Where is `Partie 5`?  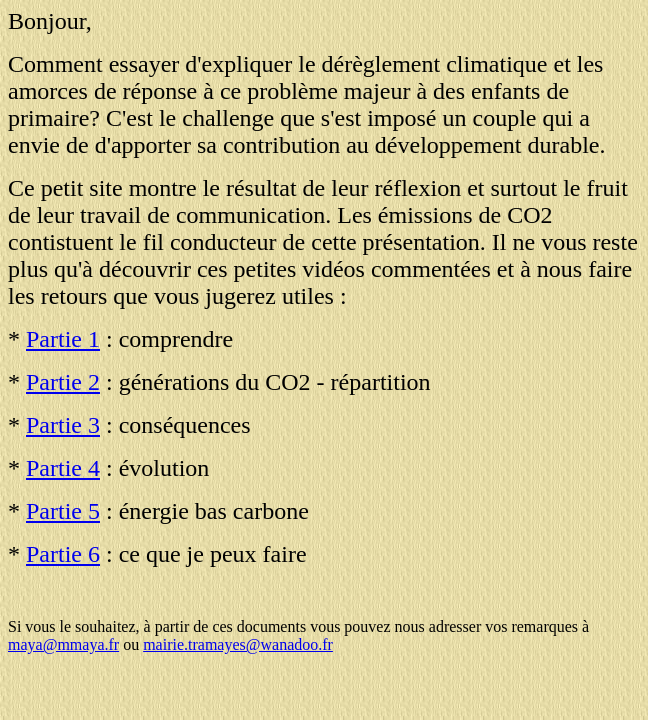
Partie 5 is located at coordinates (63, 511).